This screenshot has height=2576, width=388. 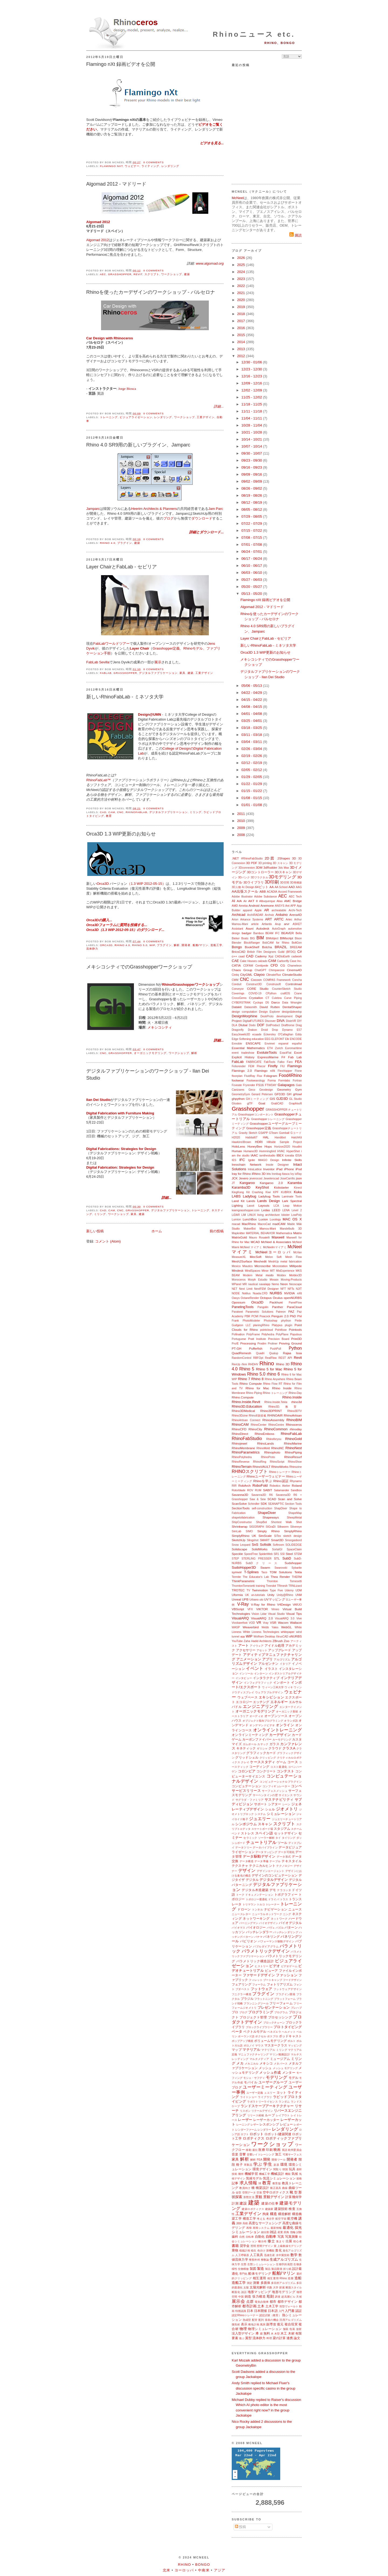 I want to click on 02/12 - 02/19, so click(x=252, y=763).